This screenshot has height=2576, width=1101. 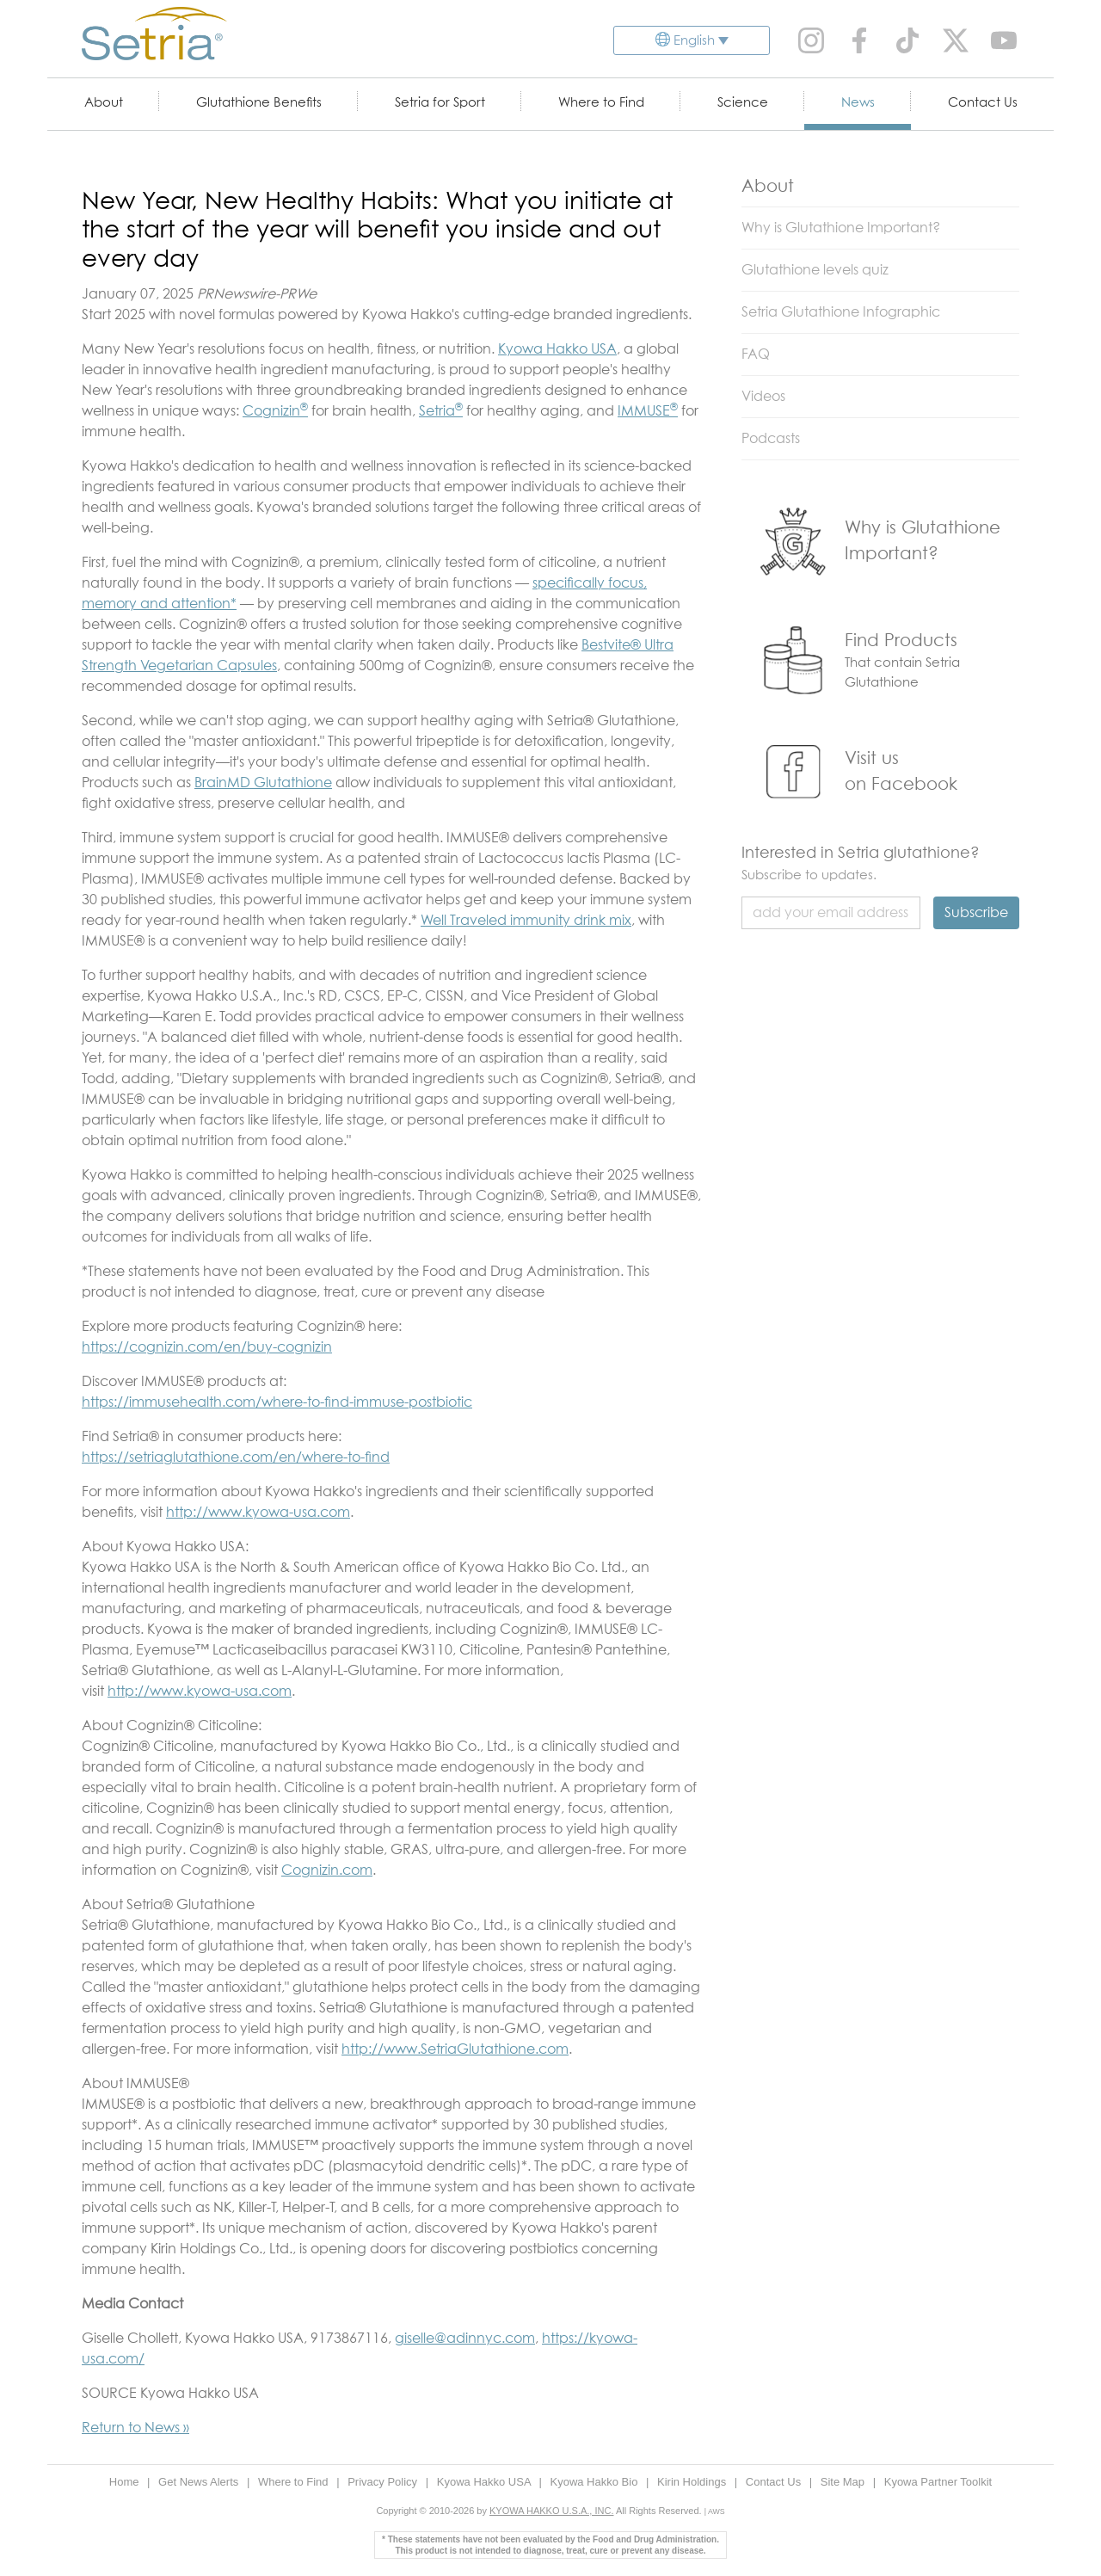 What do you see at coordinates (125, 2481) in the screenshot?
I see `Home` at bounding box center [125, 2481].